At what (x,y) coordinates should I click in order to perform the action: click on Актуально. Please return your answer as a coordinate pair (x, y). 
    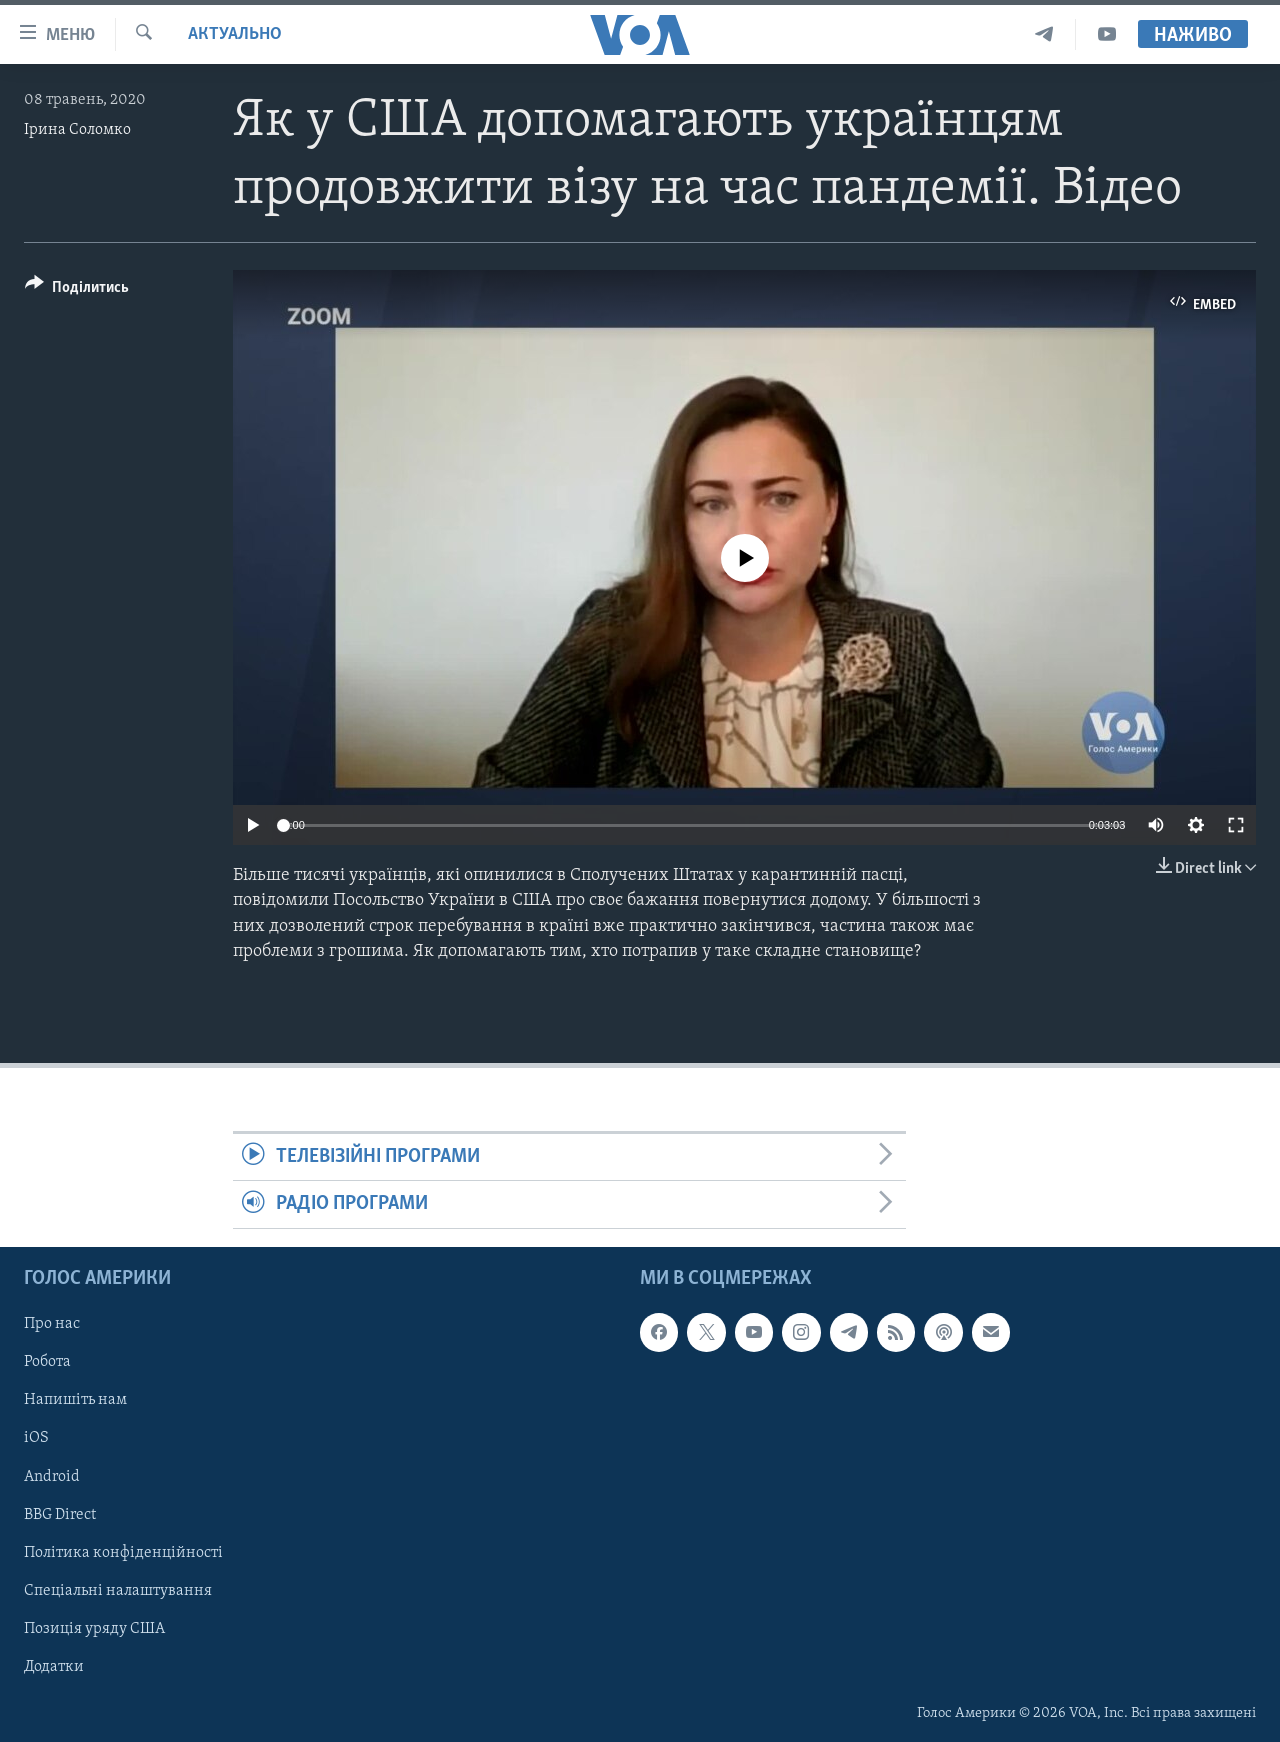
    Looking at the image, I should click on (235, 34).